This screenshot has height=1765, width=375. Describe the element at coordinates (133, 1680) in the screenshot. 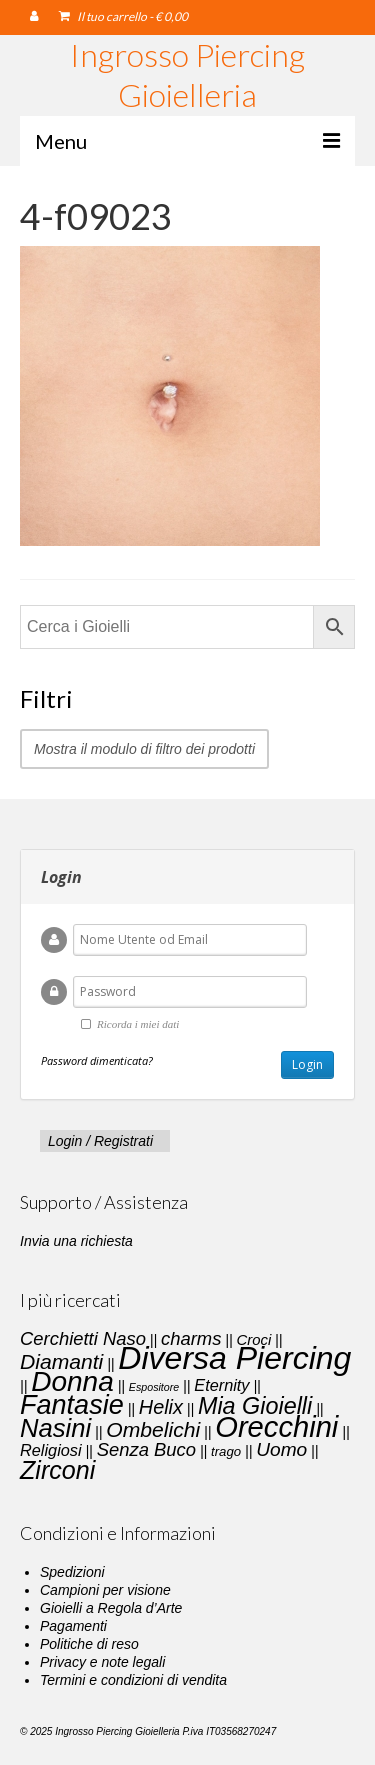

I see `Termini e condizioni di vendita` at that location.